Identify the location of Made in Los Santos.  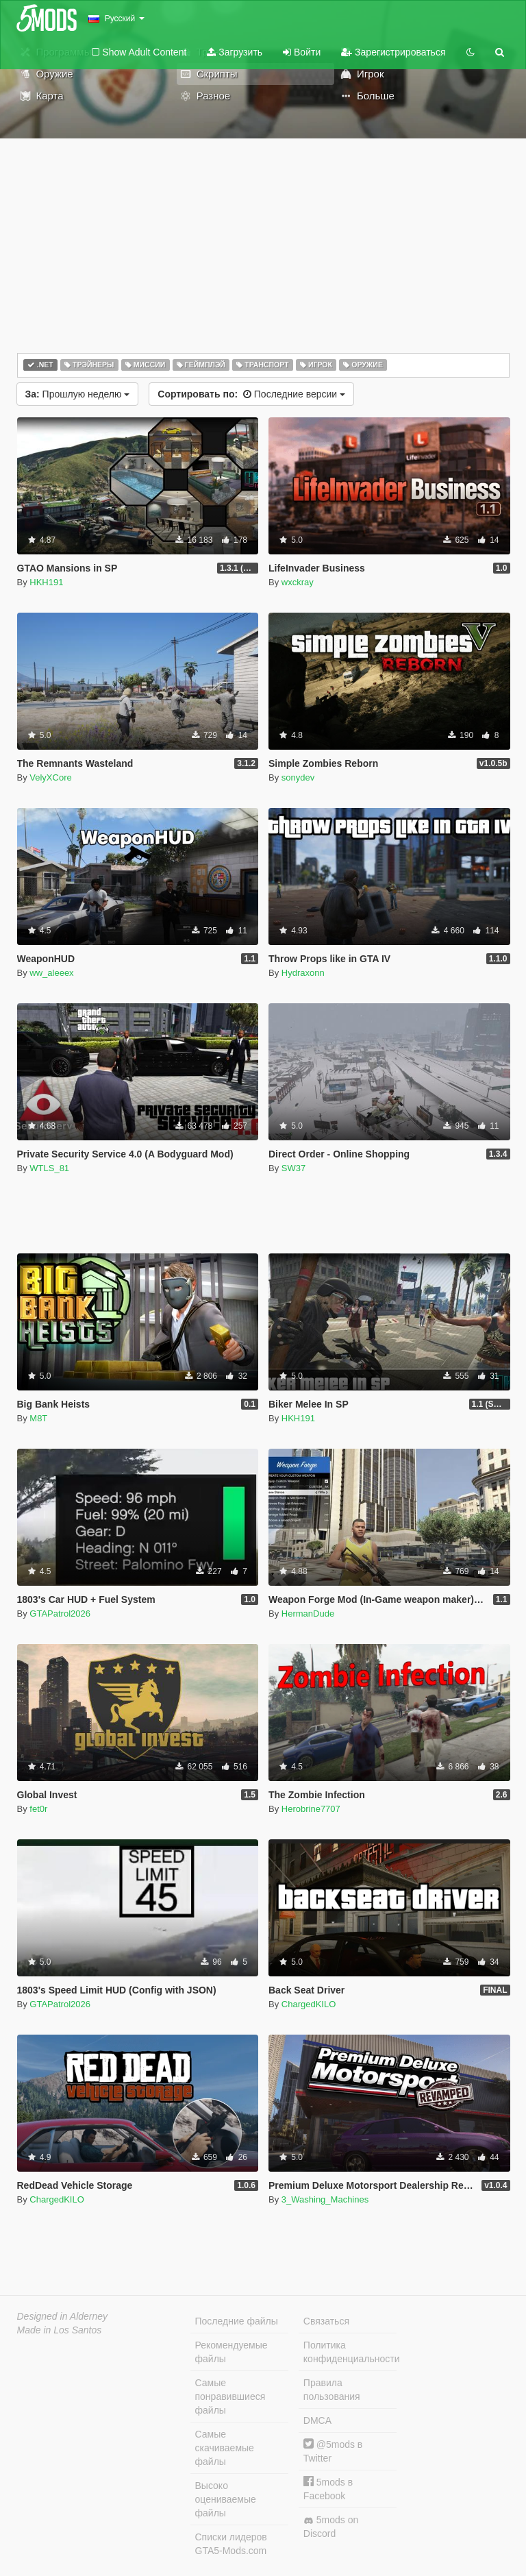
(59, 2329).